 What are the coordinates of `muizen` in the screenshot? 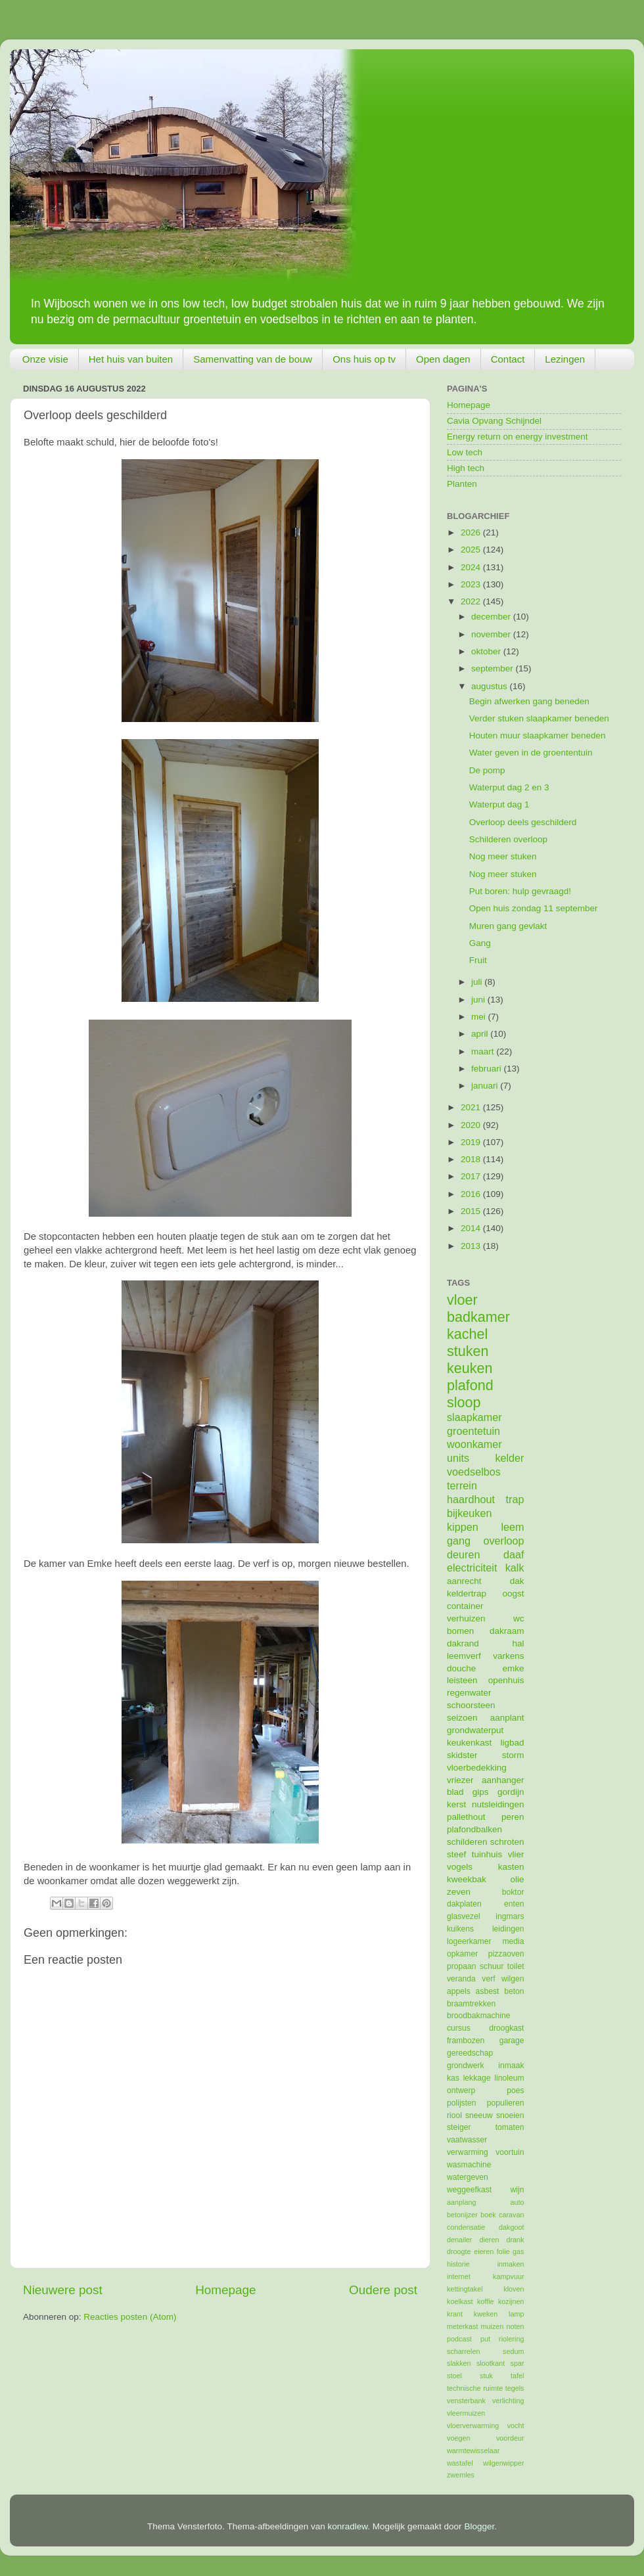 It's located at (492, 2326).